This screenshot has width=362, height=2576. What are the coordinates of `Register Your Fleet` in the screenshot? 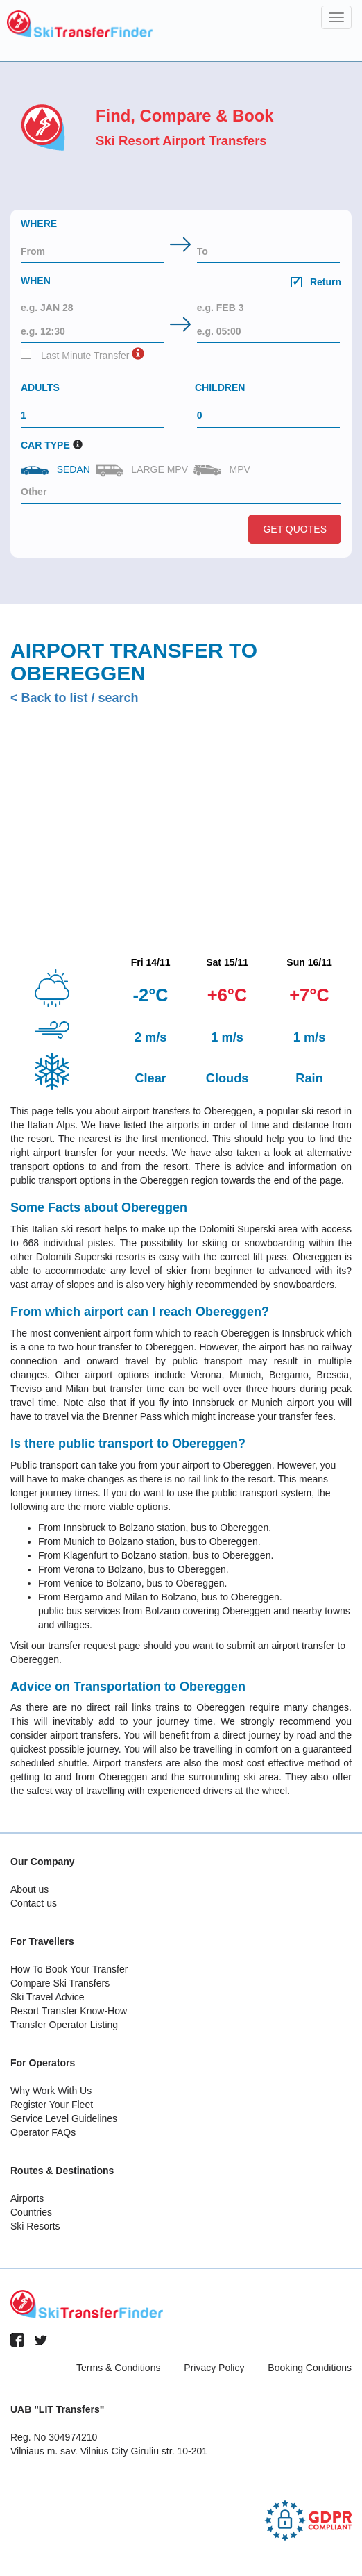 It's located at (51, 2104).